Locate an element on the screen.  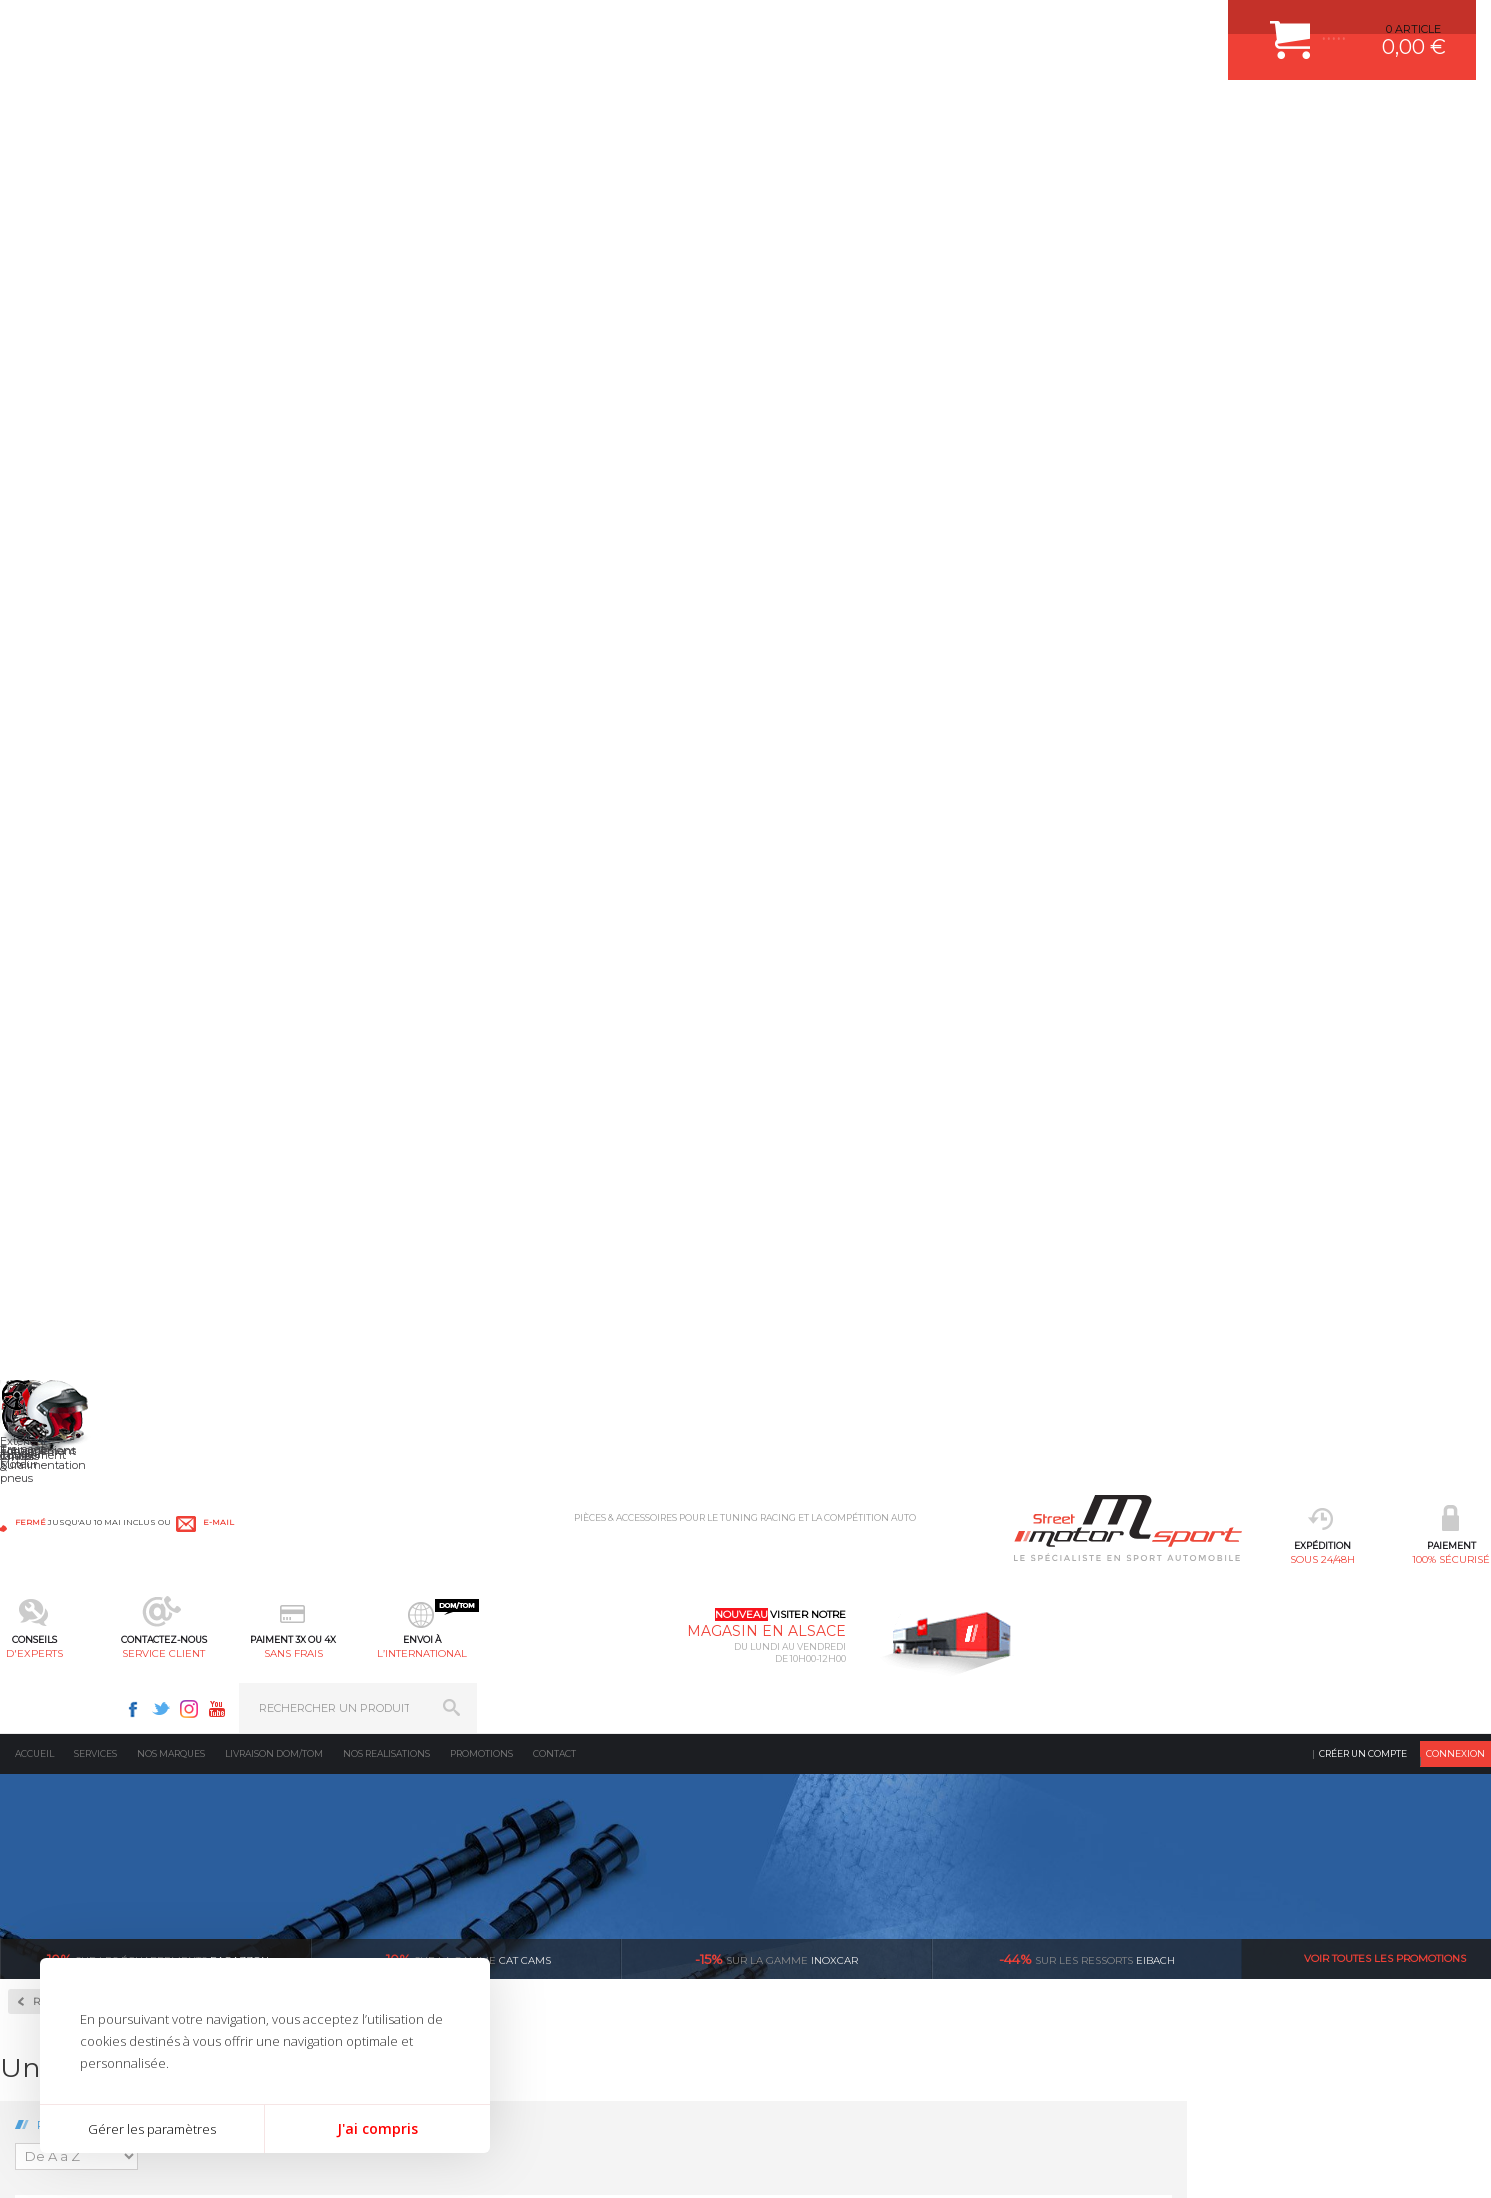
FREIN A DISQUE is located at coordinates (572, 2017).